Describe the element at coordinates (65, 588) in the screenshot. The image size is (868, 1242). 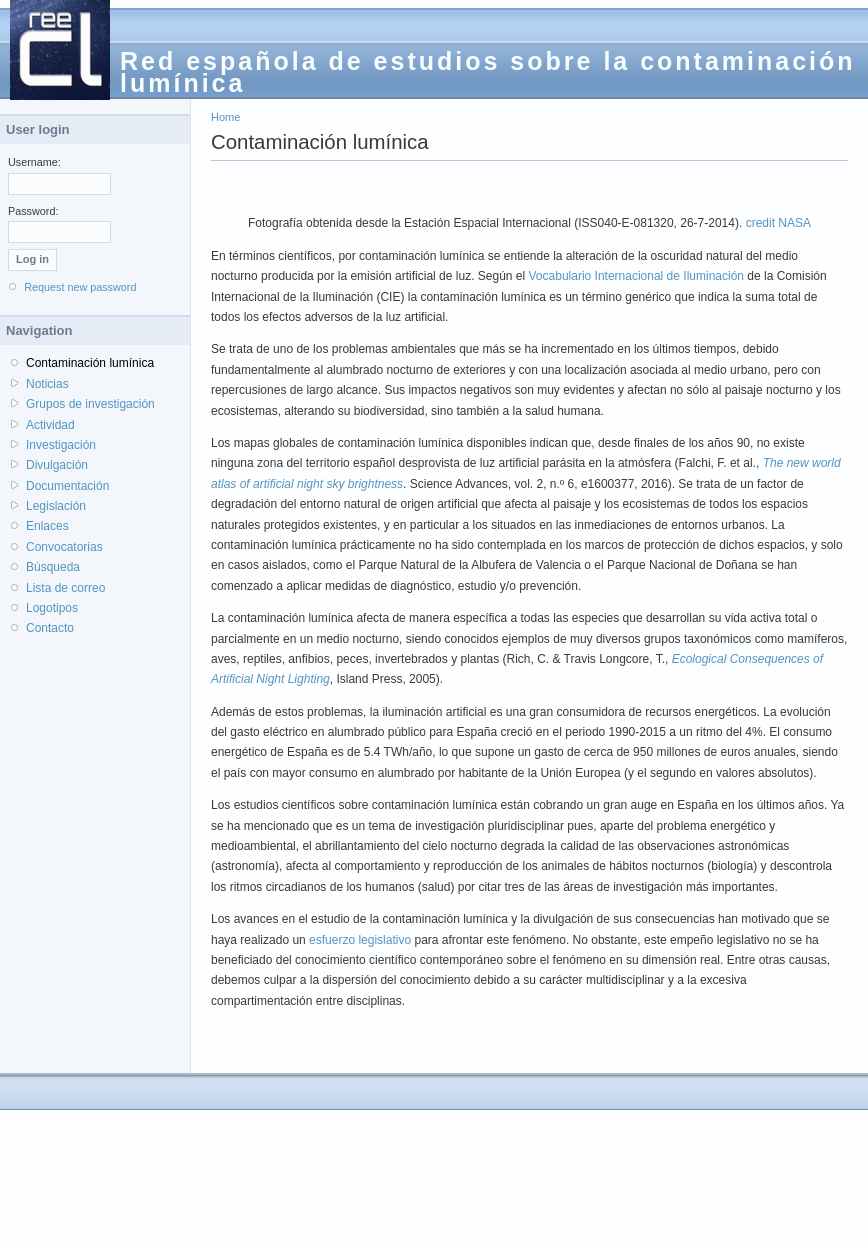
I see `Lista de correo` at that location.